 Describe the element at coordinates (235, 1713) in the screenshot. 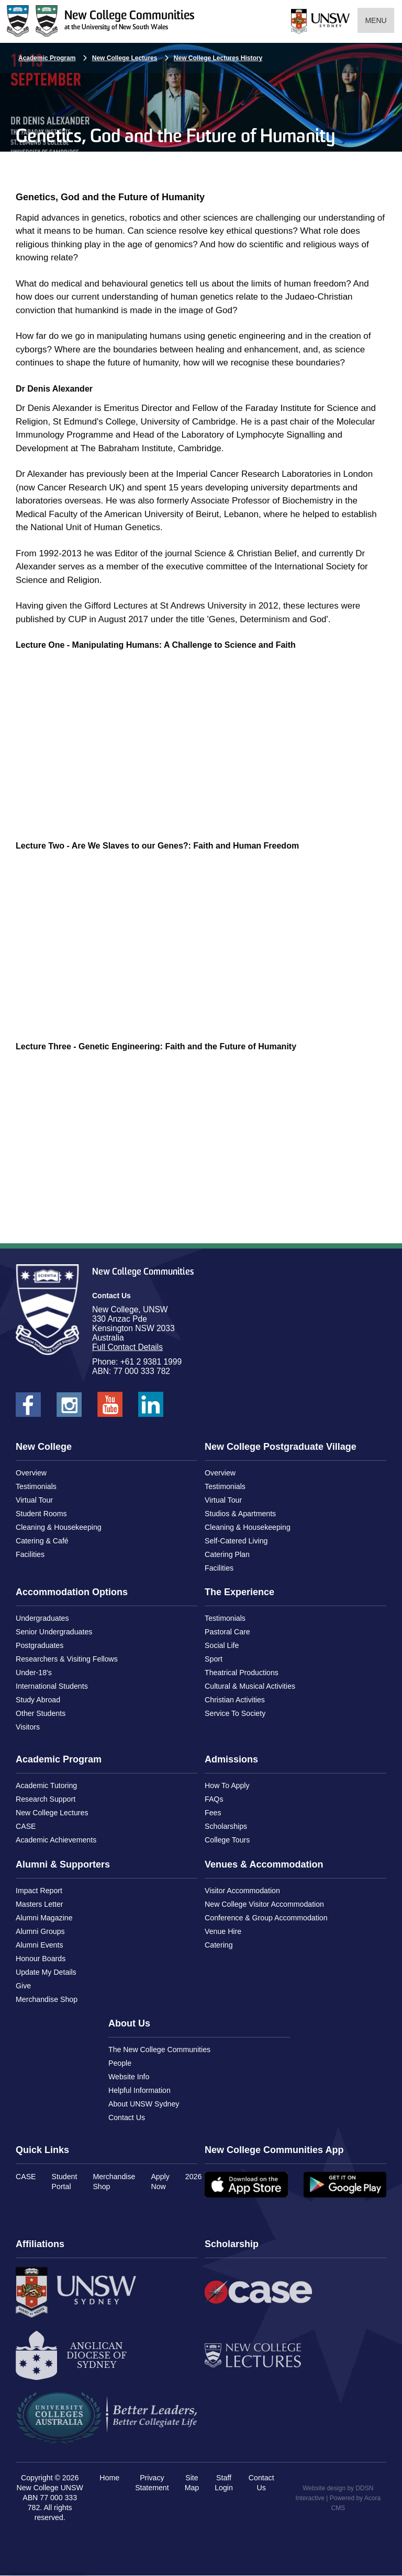

I see `Service To Society` at that location.